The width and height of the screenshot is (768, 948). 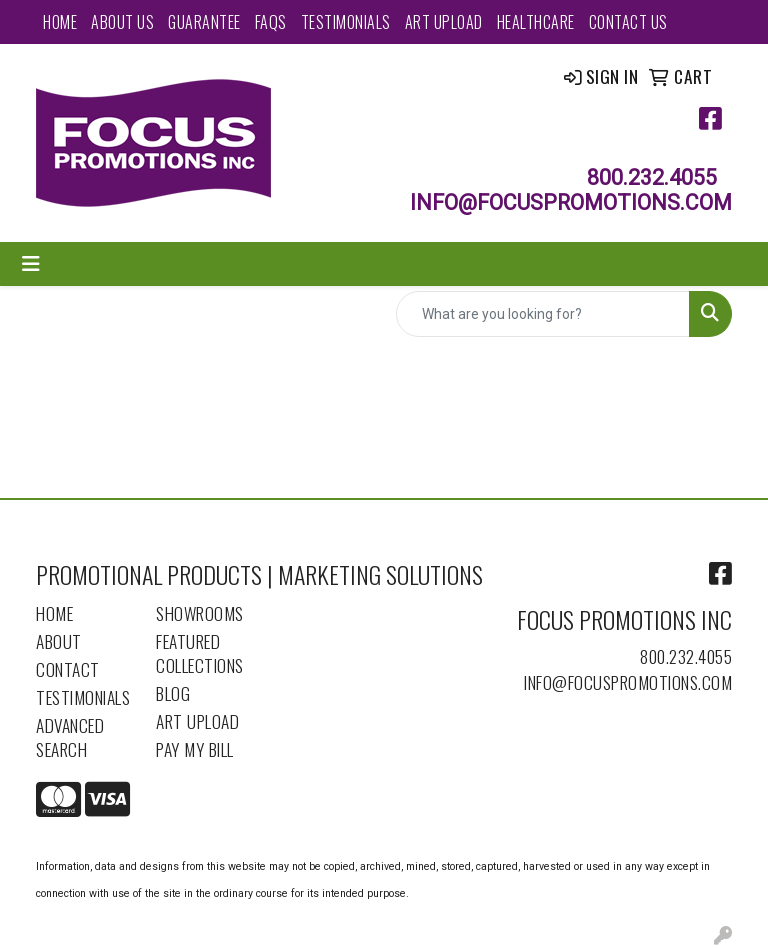 What do you see at coordinates (536, 22) in the screenshot?
I see `Healthcare` at bounding box center [536, 22].